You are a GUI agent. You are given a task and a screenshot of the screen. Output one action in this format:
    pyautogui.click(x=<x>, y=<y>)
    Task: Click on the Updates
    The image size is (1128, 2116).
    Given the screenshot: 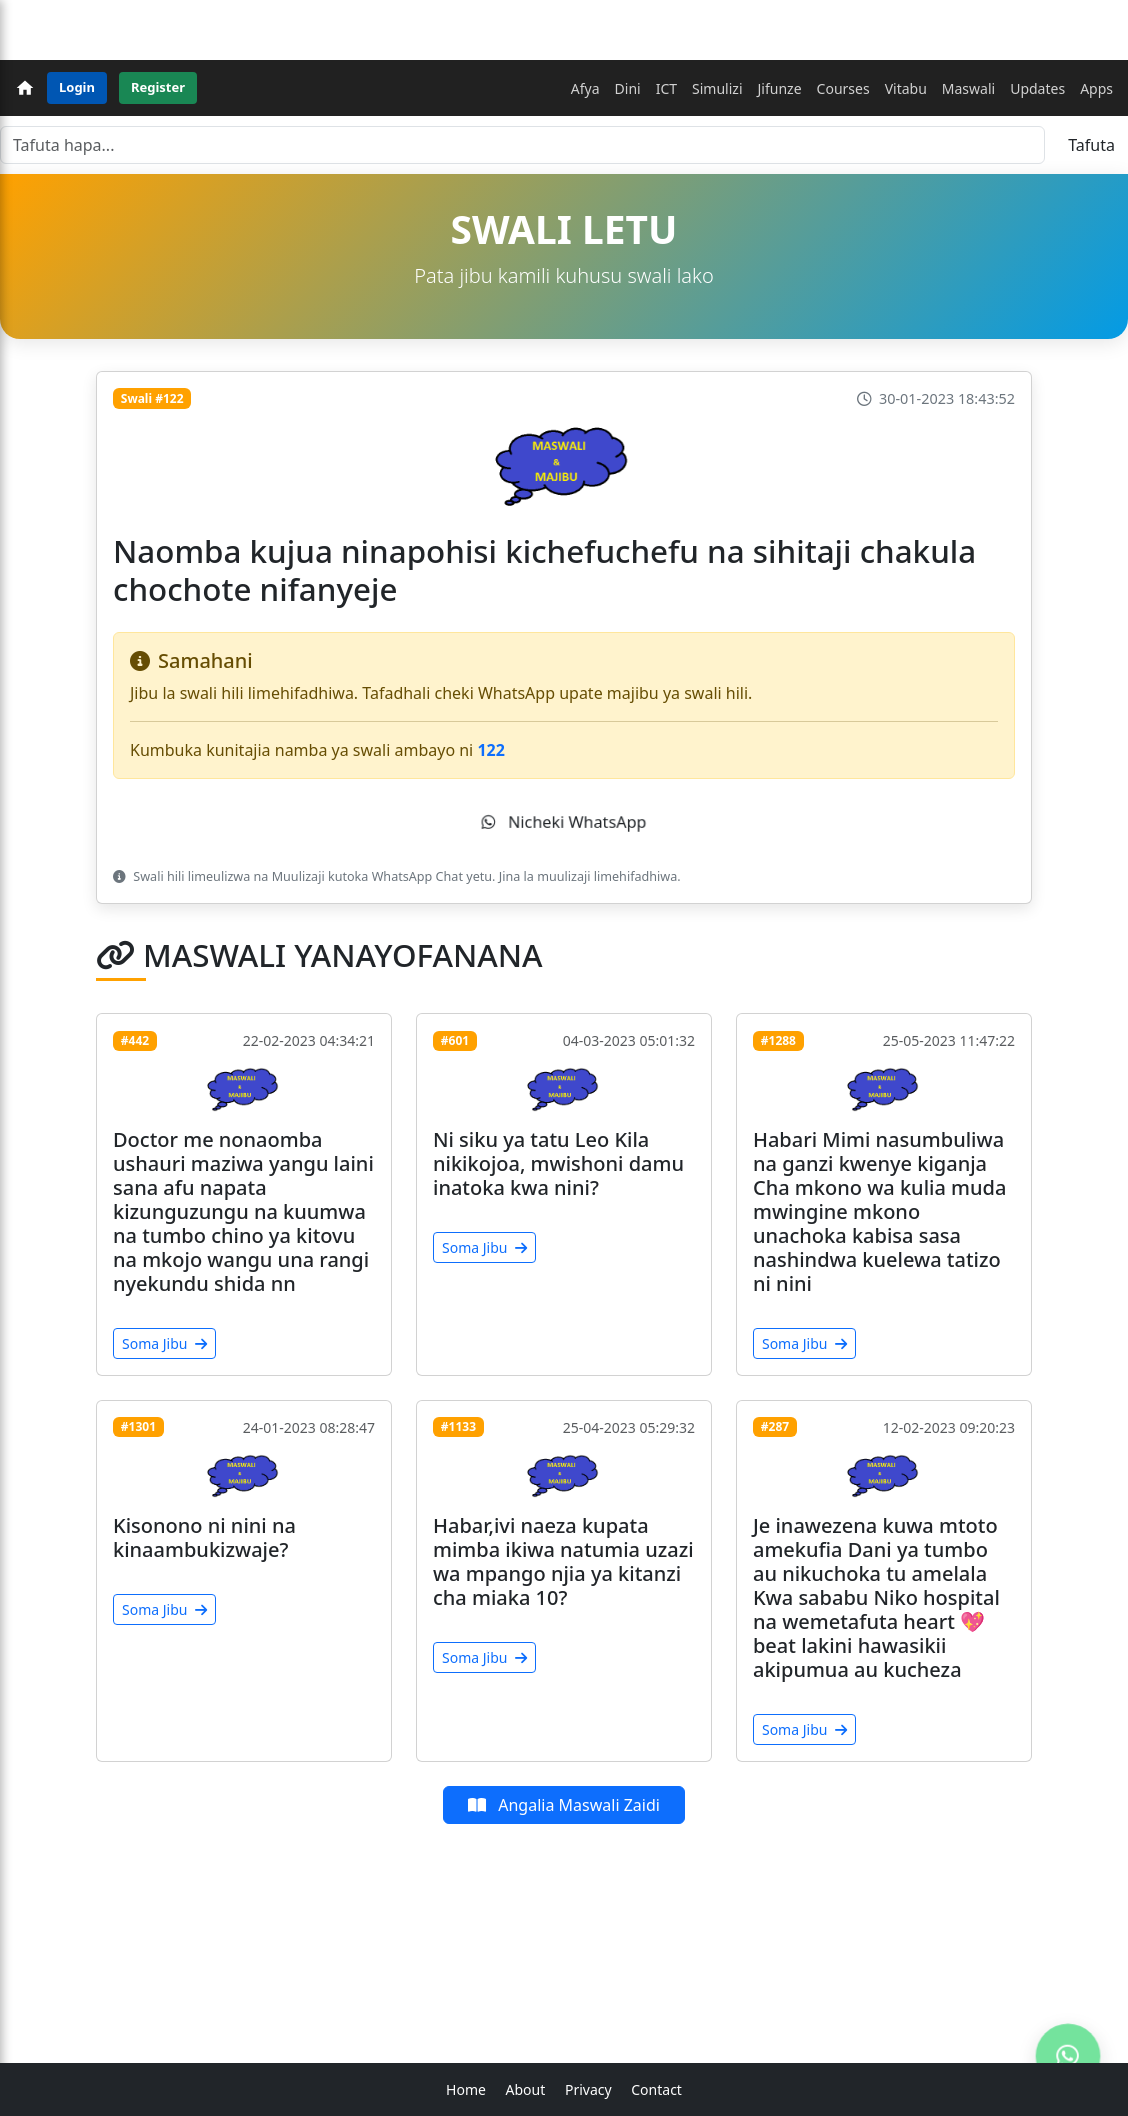 What is the action you would take?
    pyautogui.click(x=1037, y=88)
    